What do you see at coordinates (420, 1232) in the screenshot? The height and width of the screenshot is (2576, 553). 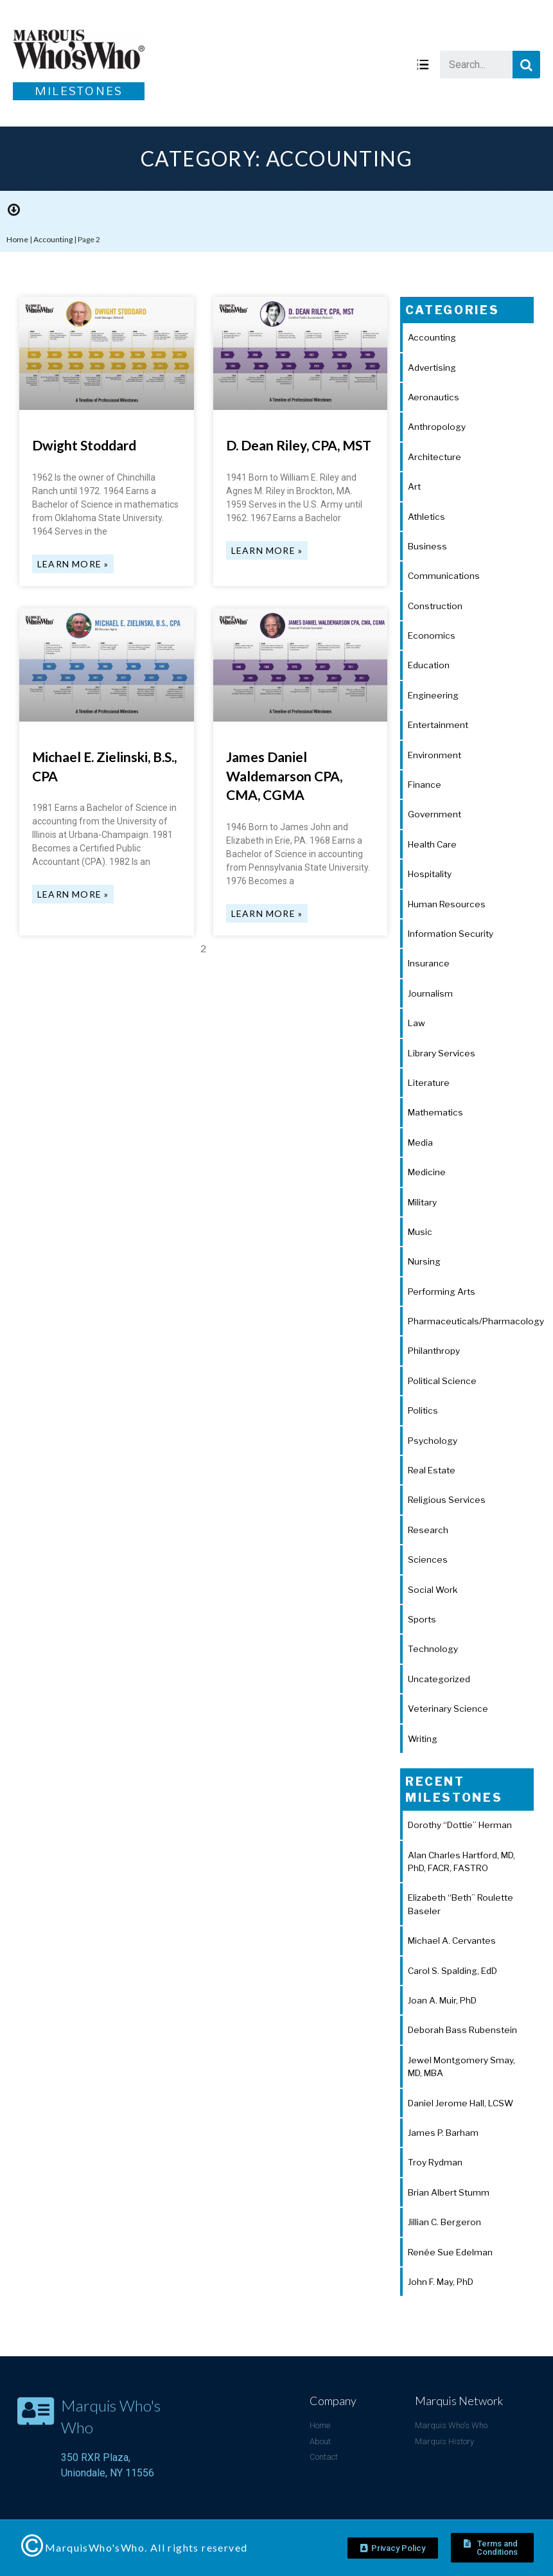 I see `Music` at bounding box center [420, 1232].